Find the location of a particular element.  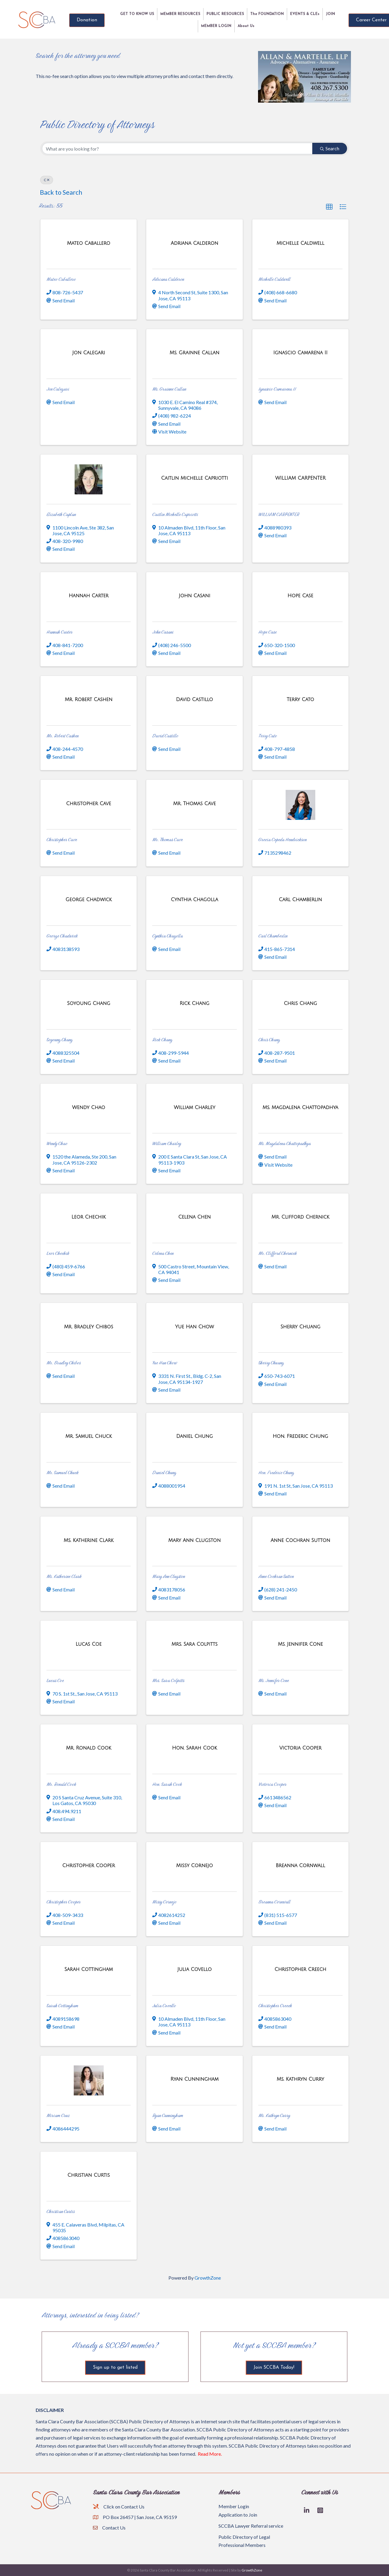

[Sarah Cottingham link] is located at coordinates (88, 1969).